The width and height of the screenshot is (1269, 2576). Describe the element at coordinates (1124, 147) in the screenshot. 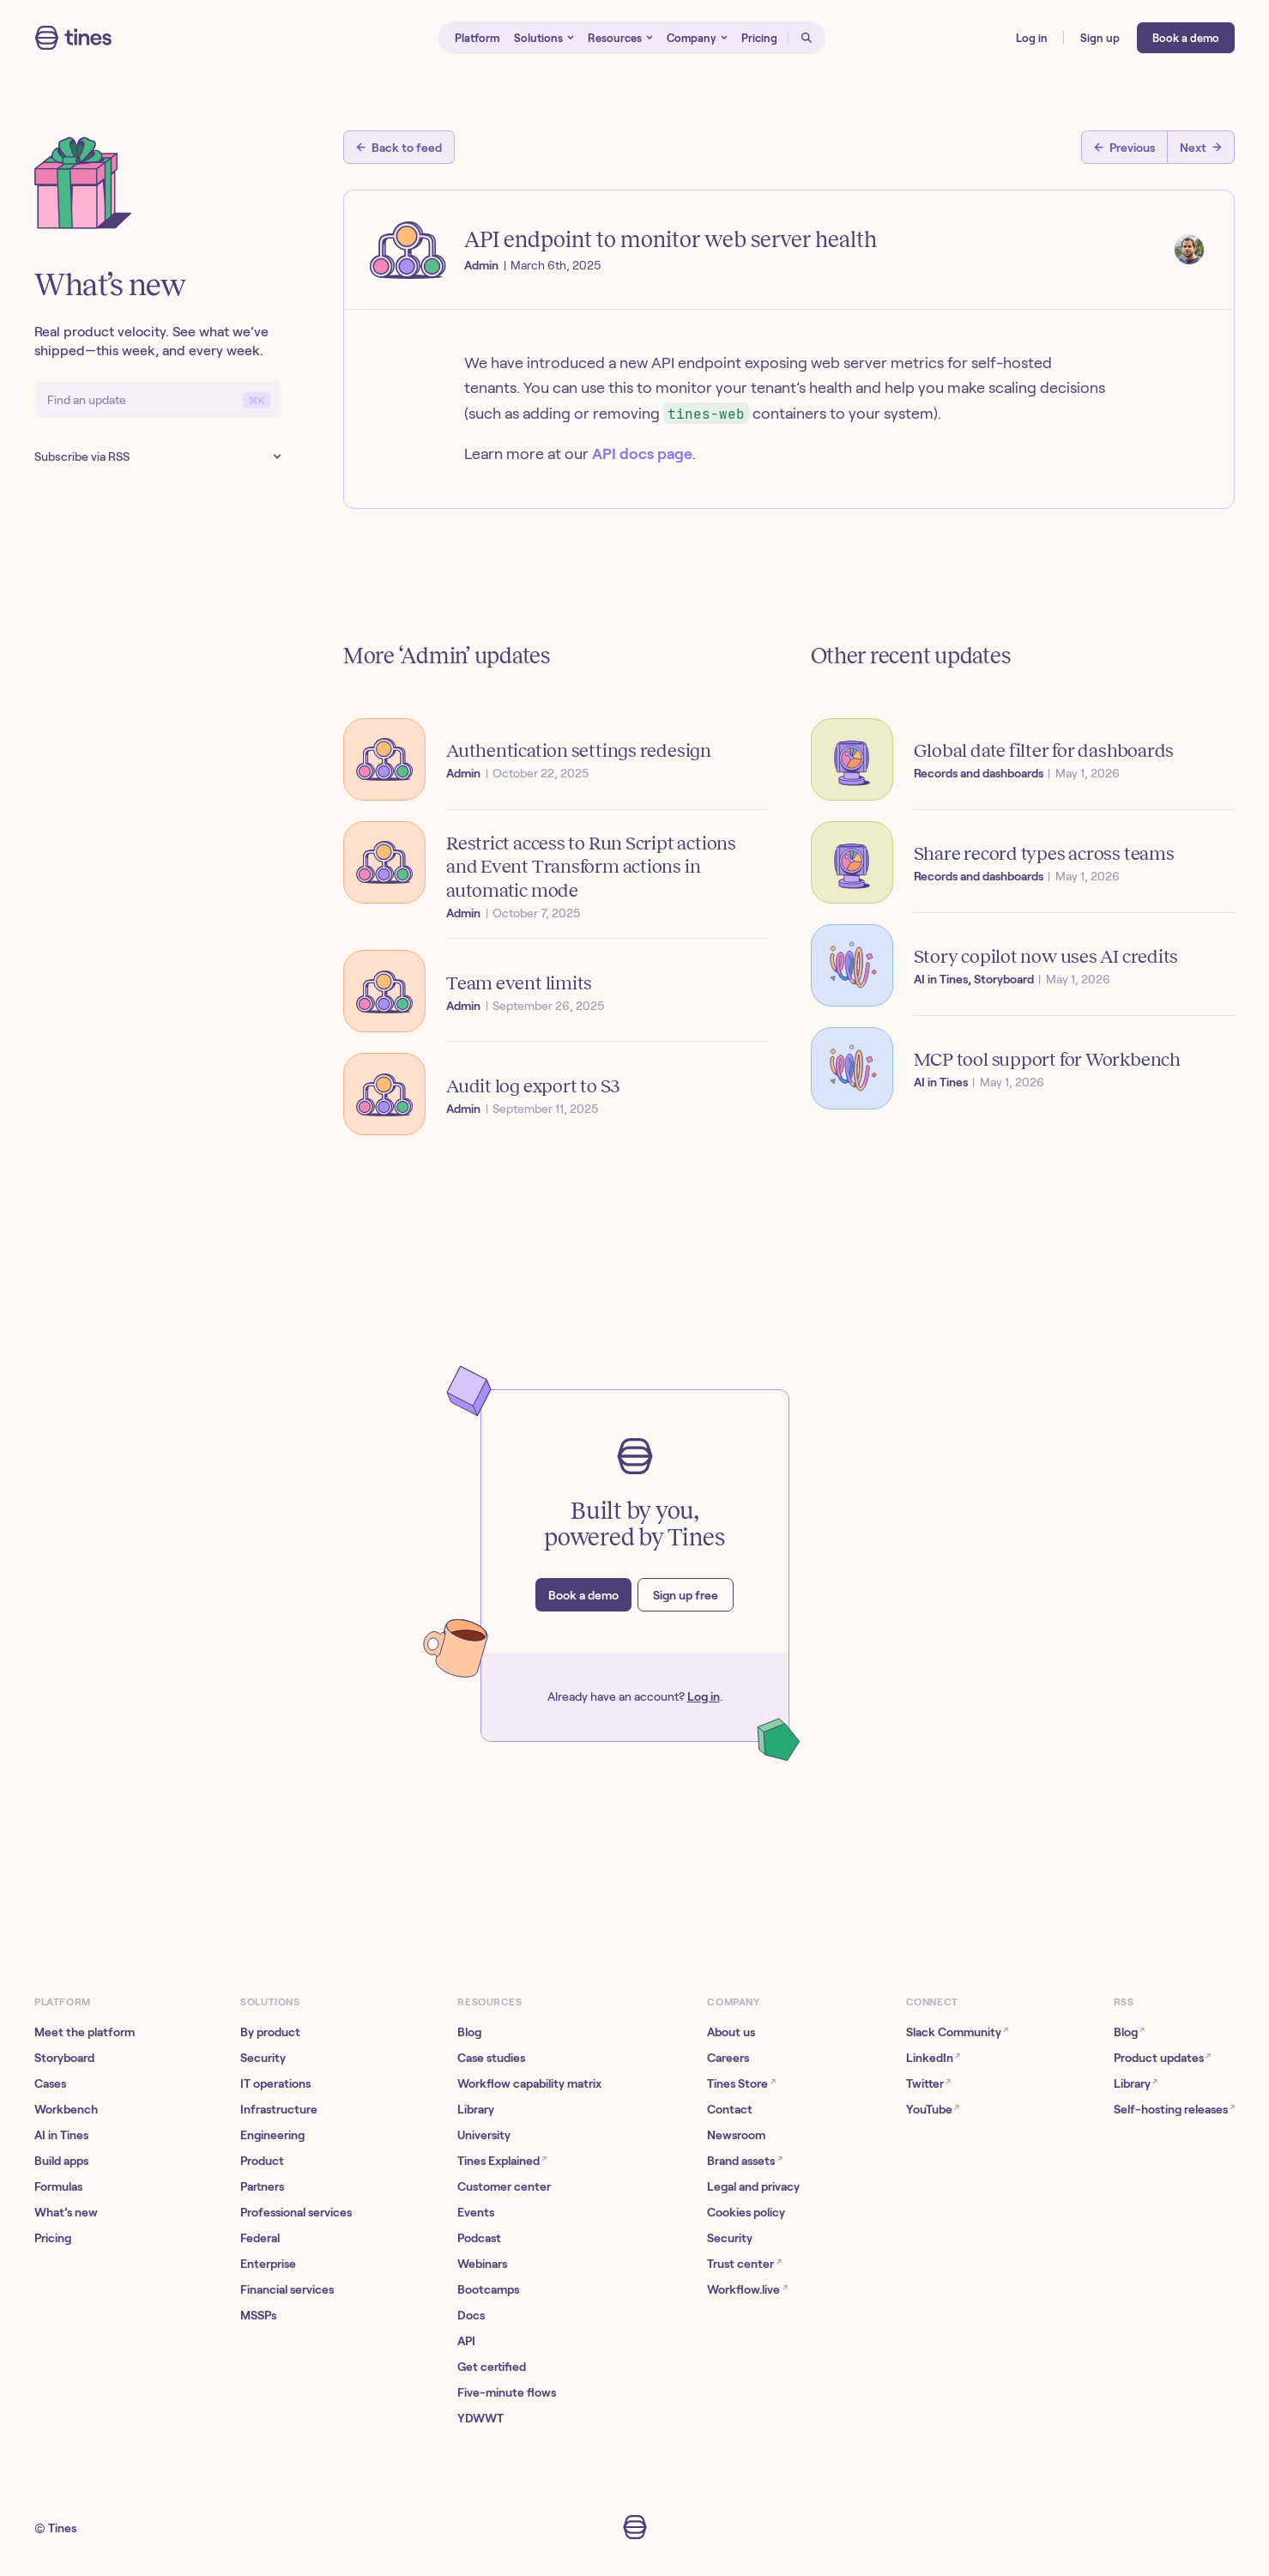

I see `[Previous post]` at that location.